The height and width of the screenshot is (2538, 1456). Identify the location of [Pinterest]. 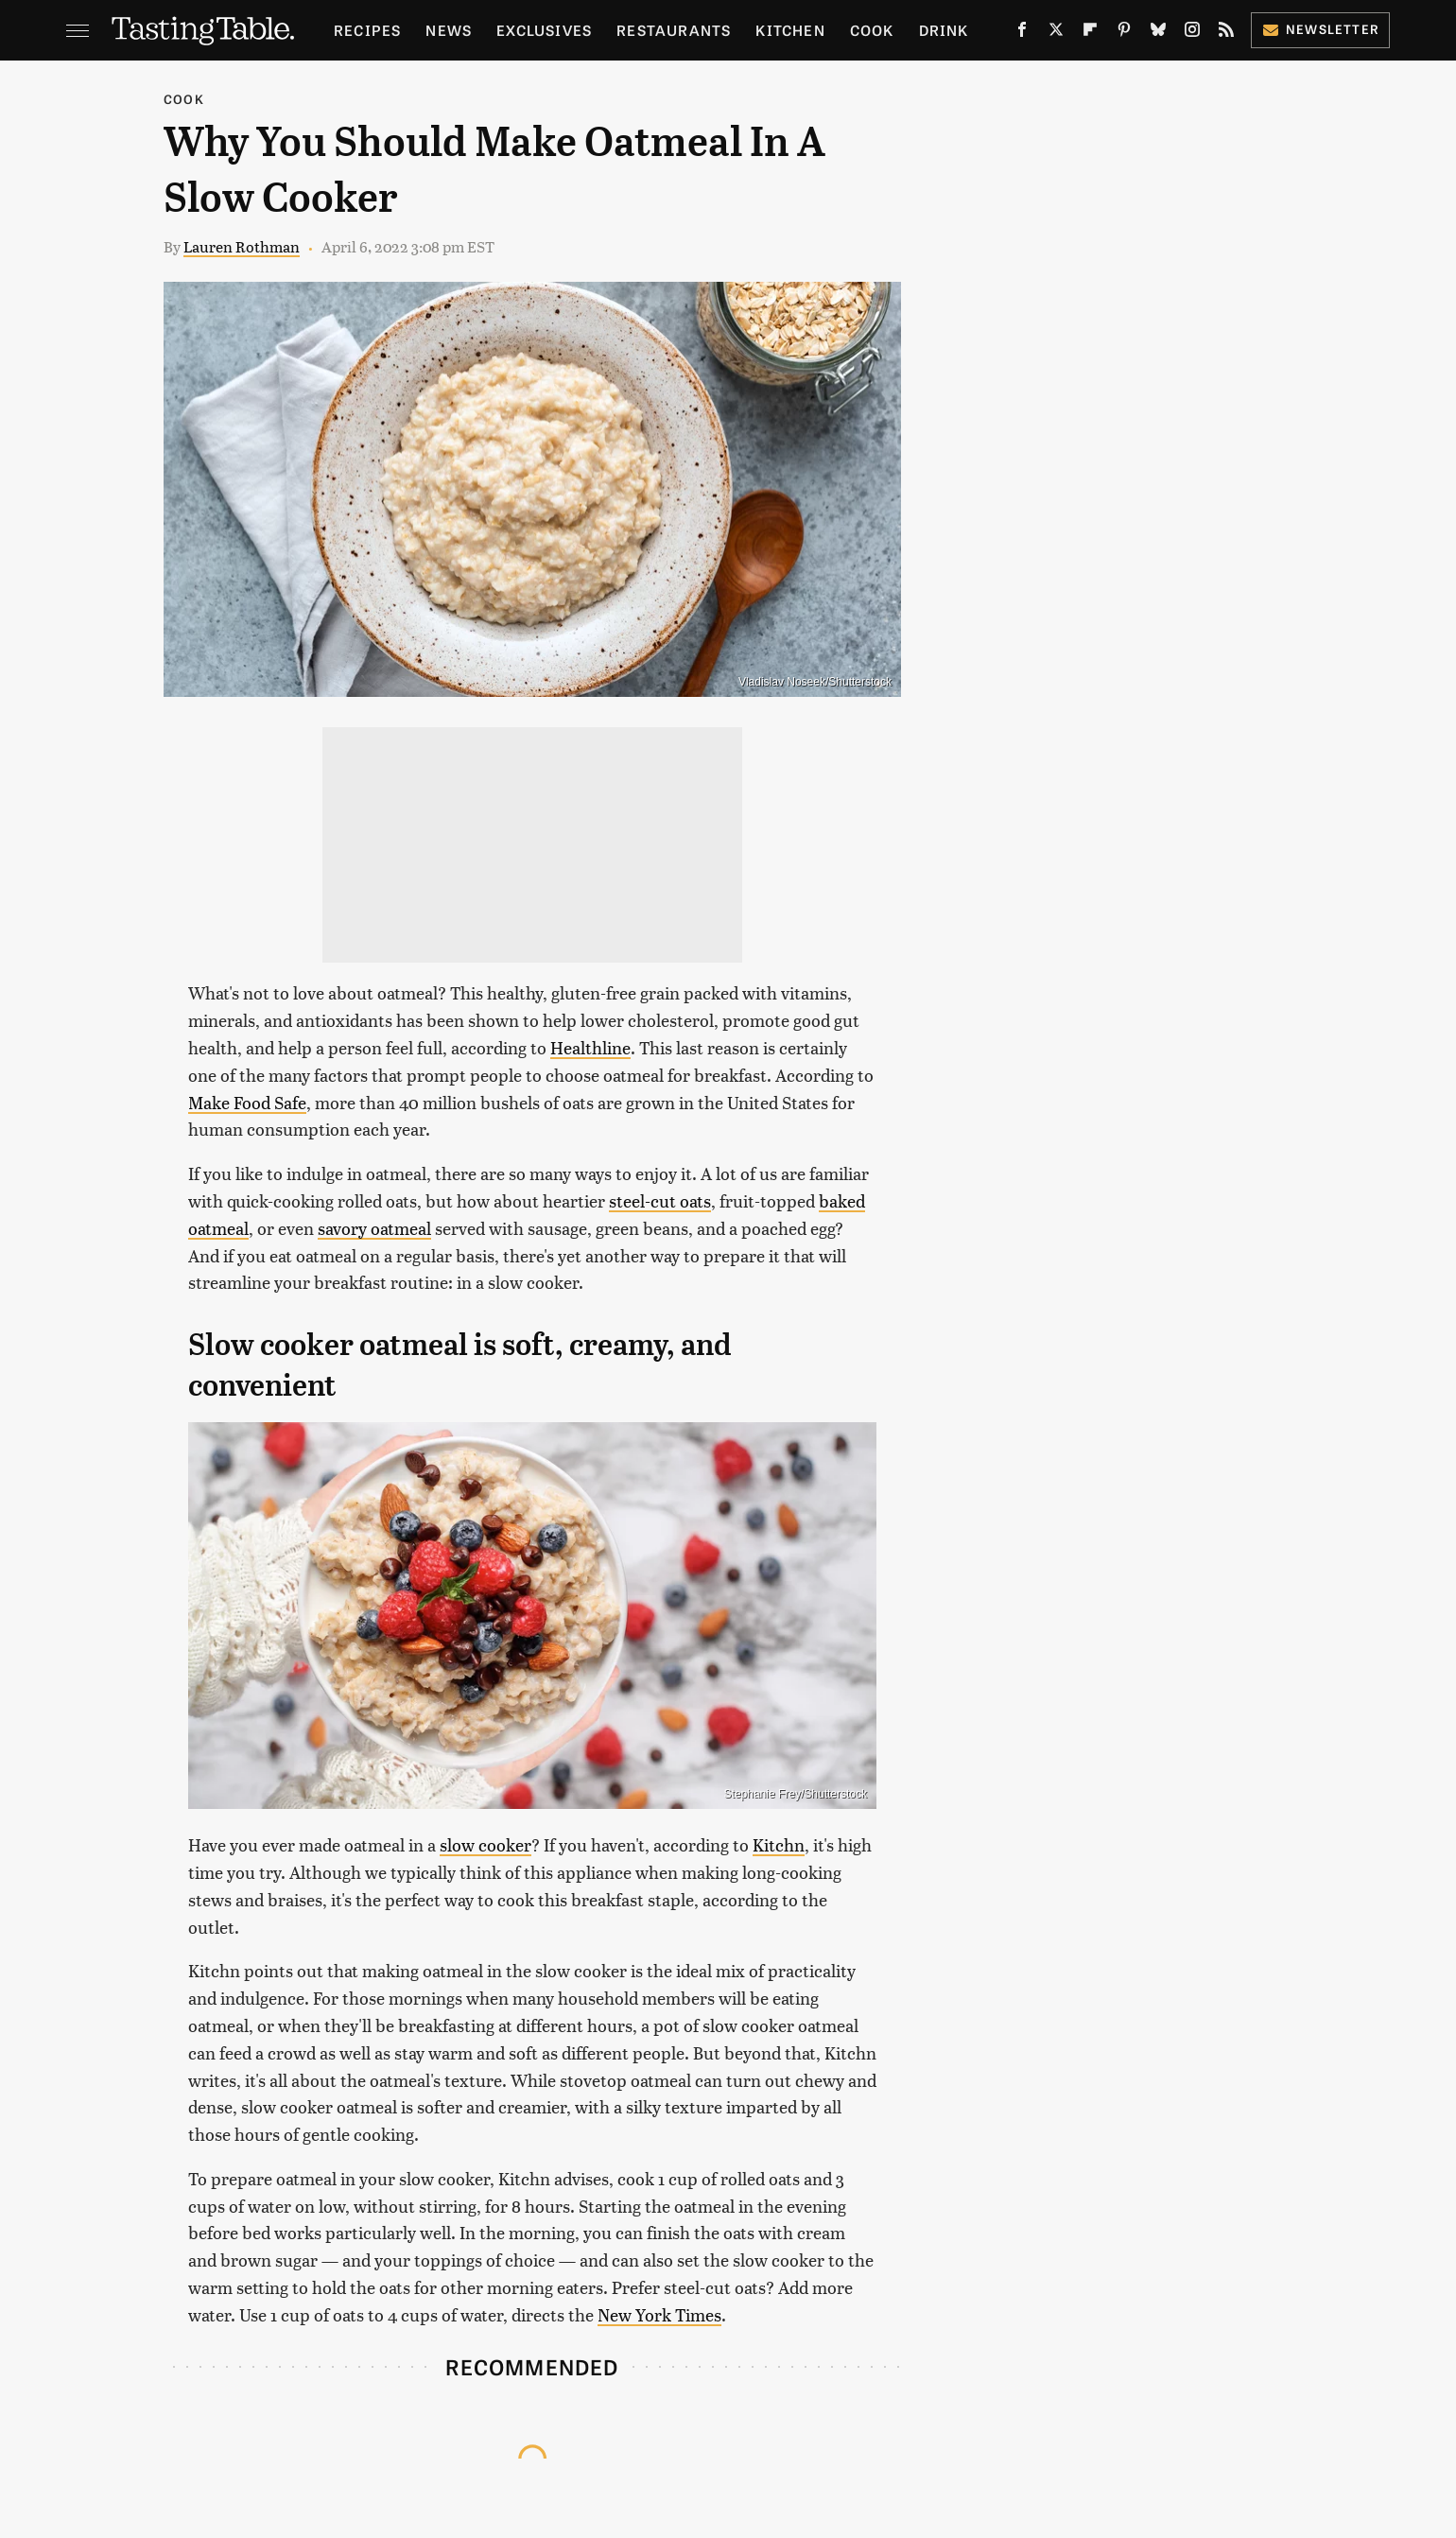
(1124, 33).